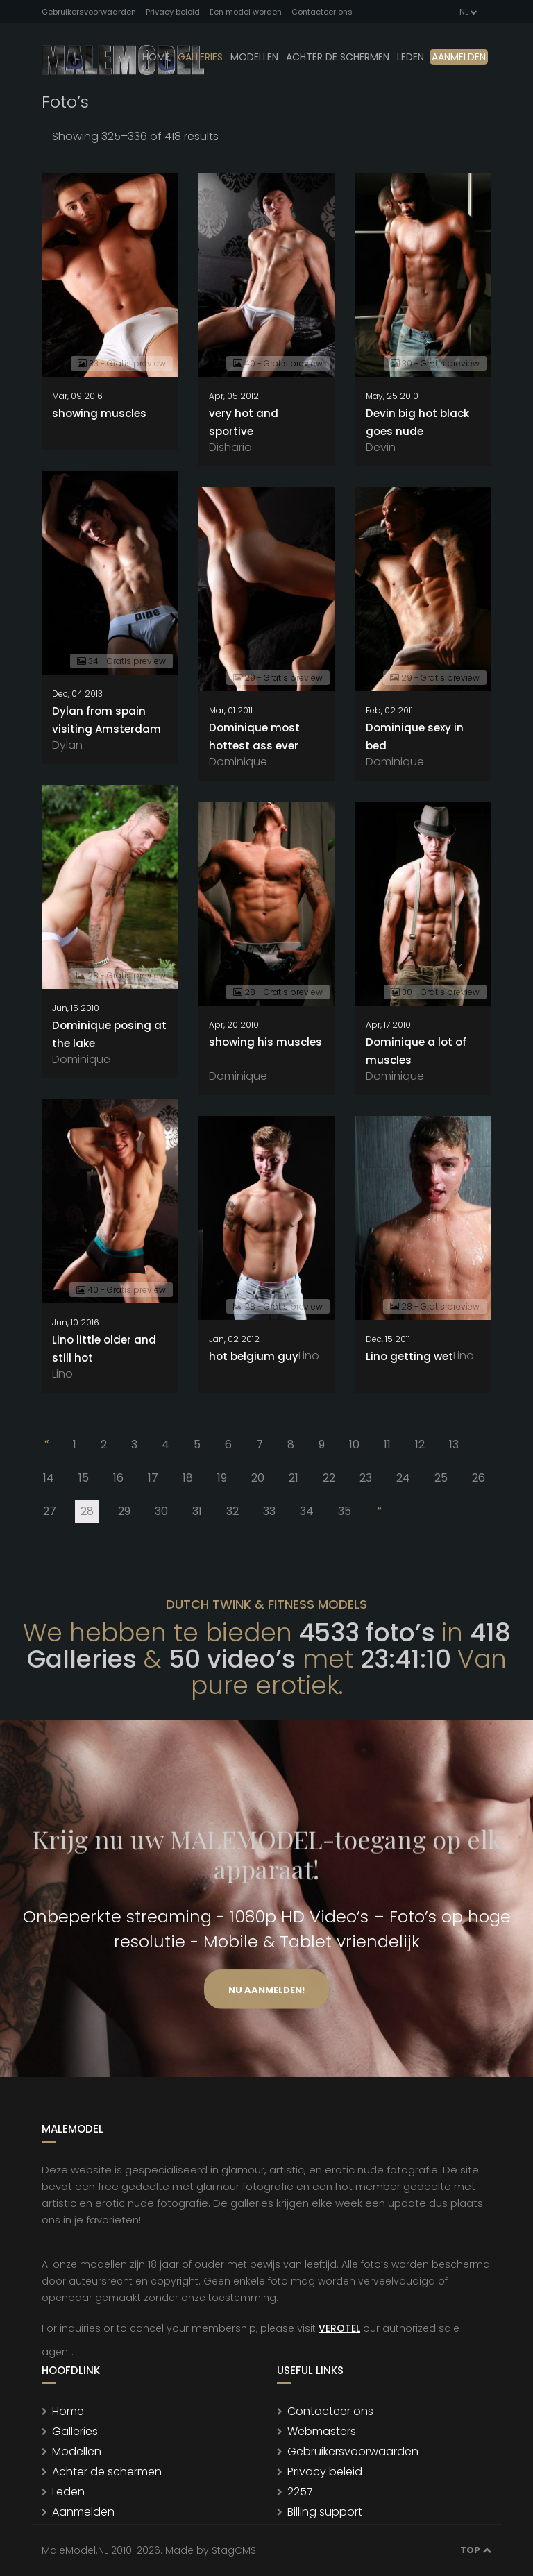  I want to click on 33, so click(269, 1511).